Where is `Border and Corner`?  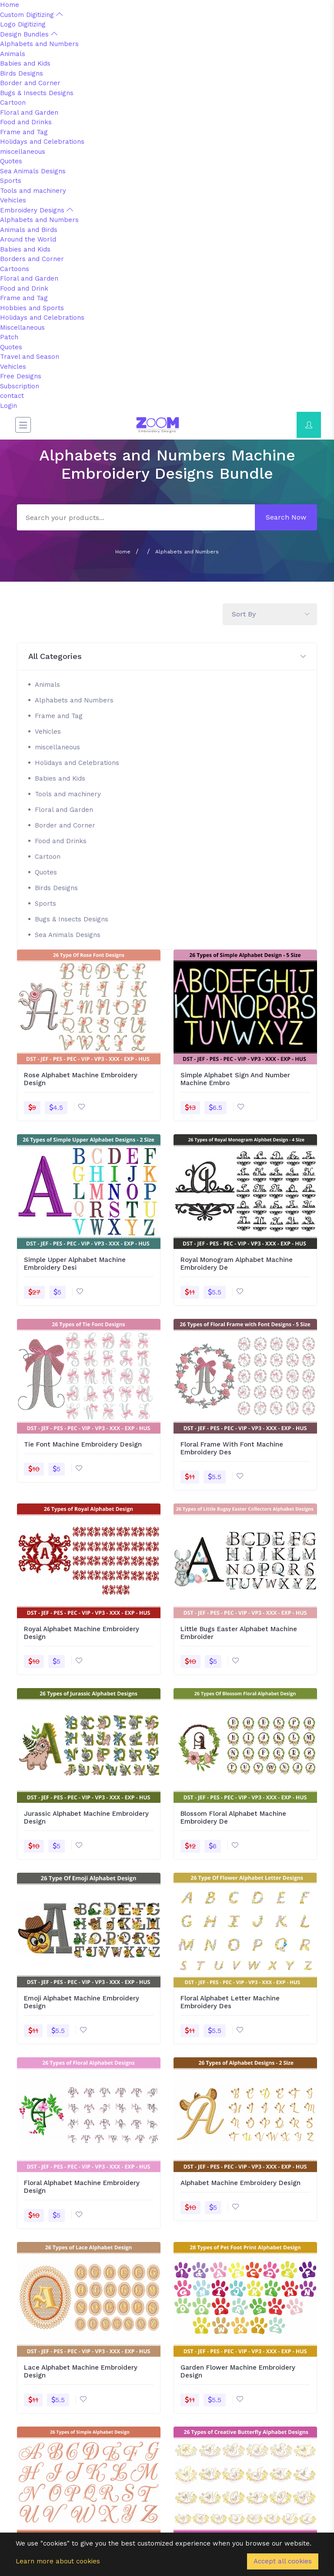 Border and Corner is located at coordinates (30, 83).